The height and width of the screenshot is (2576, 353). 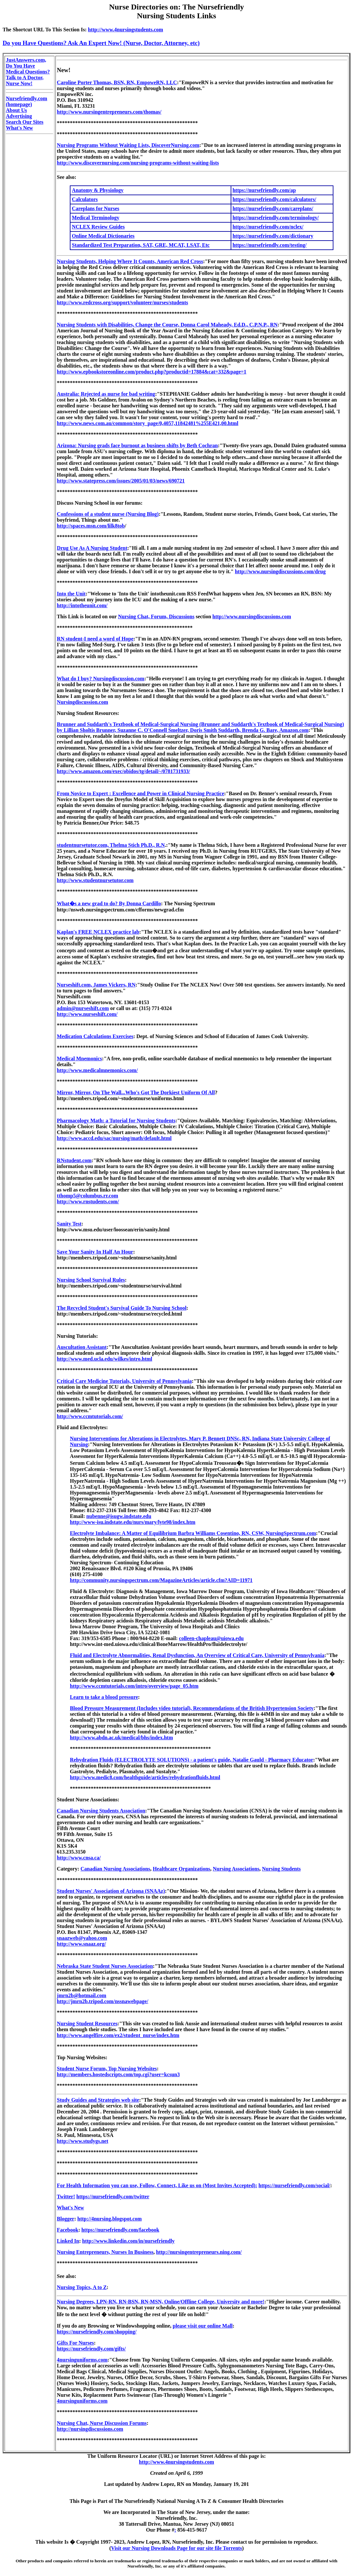 What do you see at coordinates (151, 371) in the screenshot?
I see `http://www.epbookstoreonline.com/product.php?productid=17884&cat=332&page=1` at bounding box center [151, 371].